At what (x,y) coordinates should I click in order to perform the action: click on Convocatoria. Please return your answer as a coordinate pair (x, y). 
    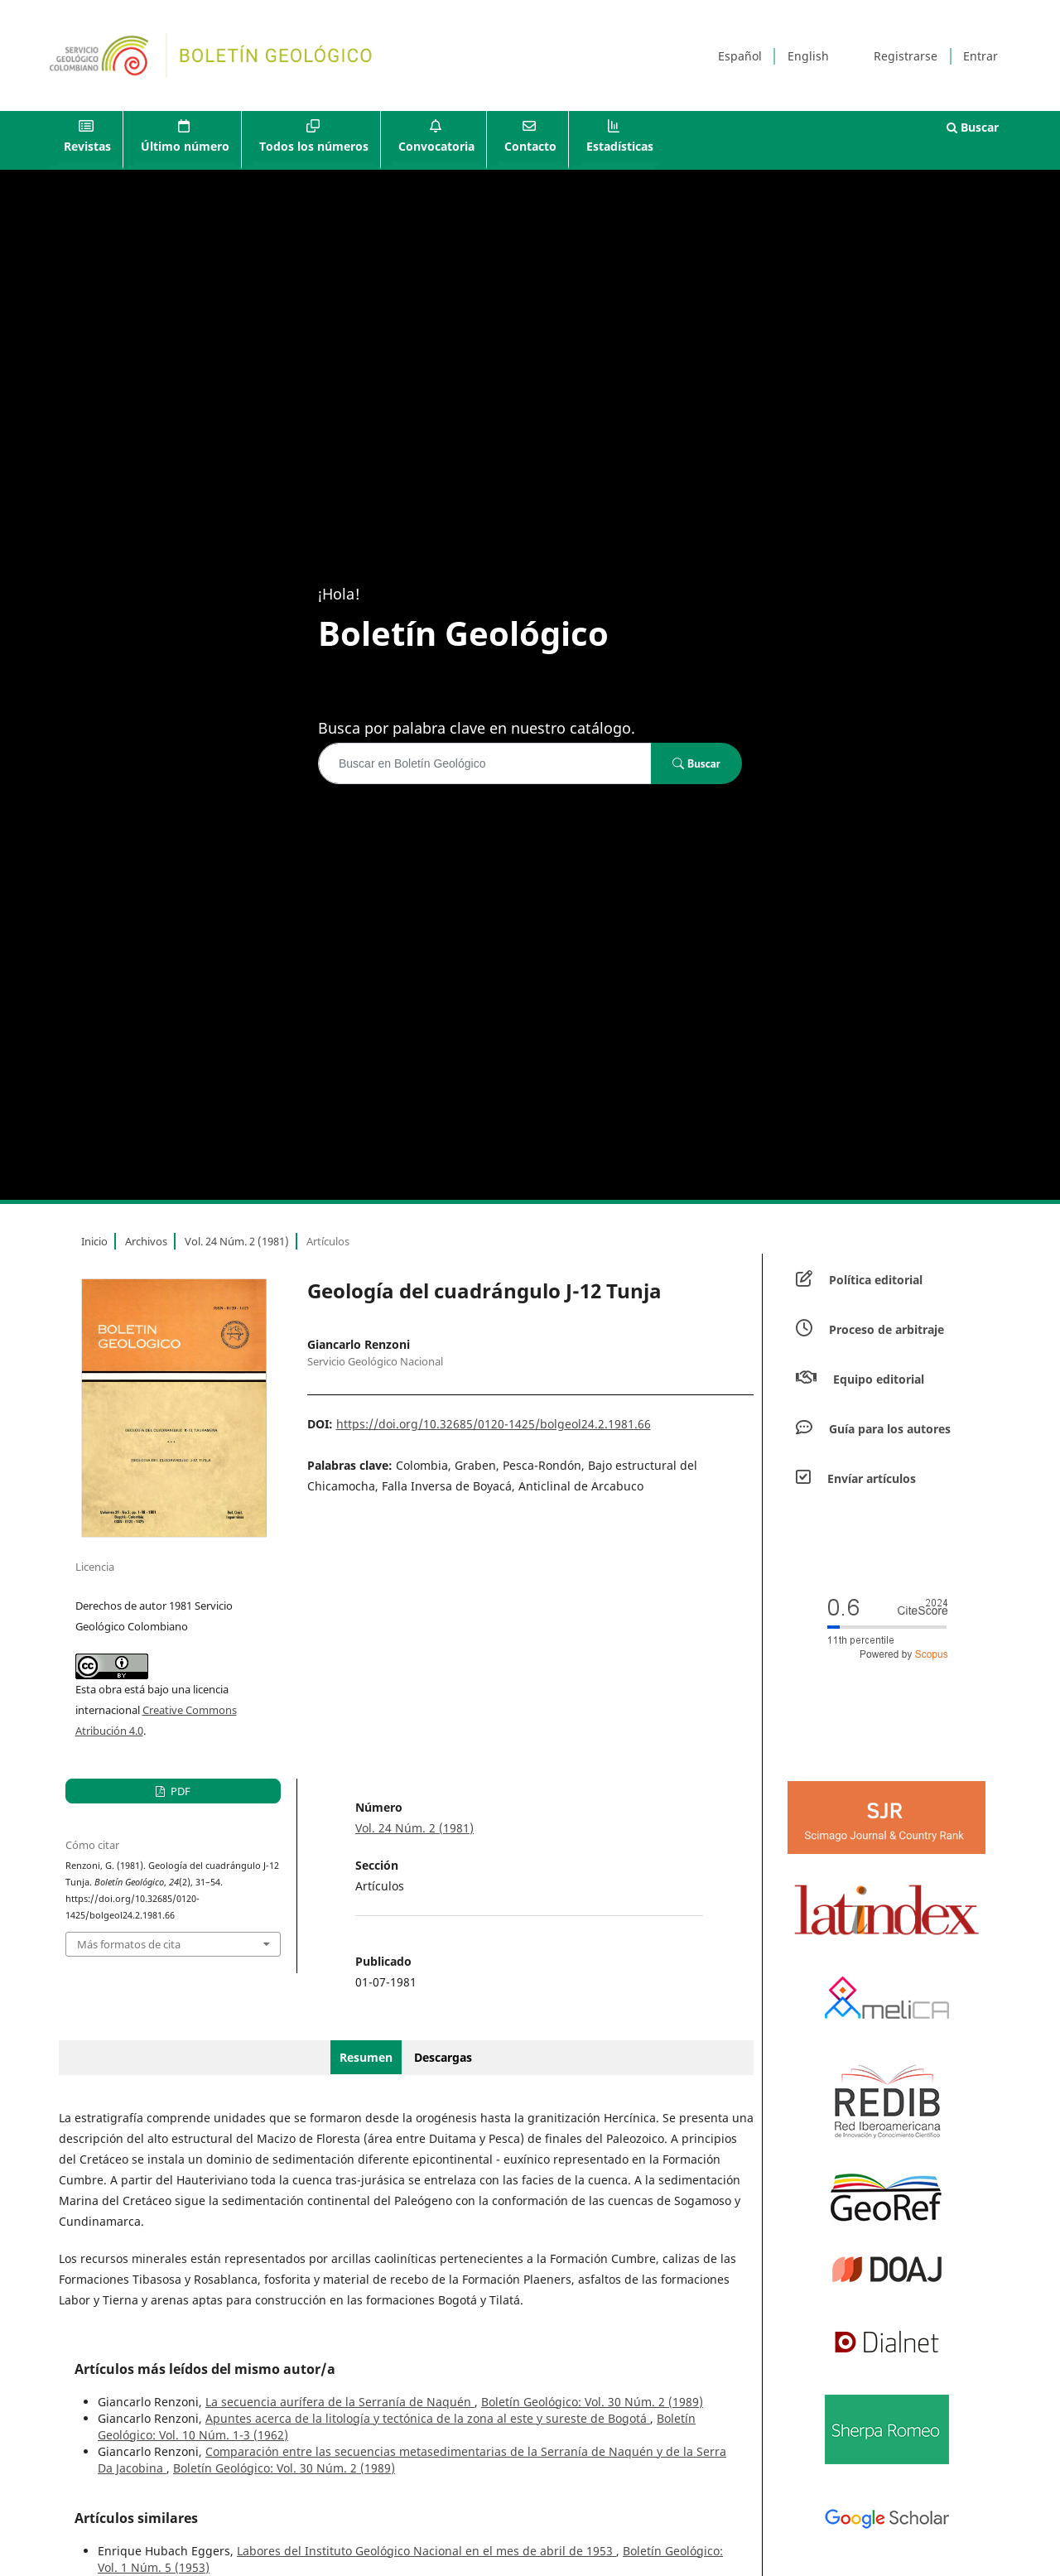
    Looking at the image, I should click on (436, 146).